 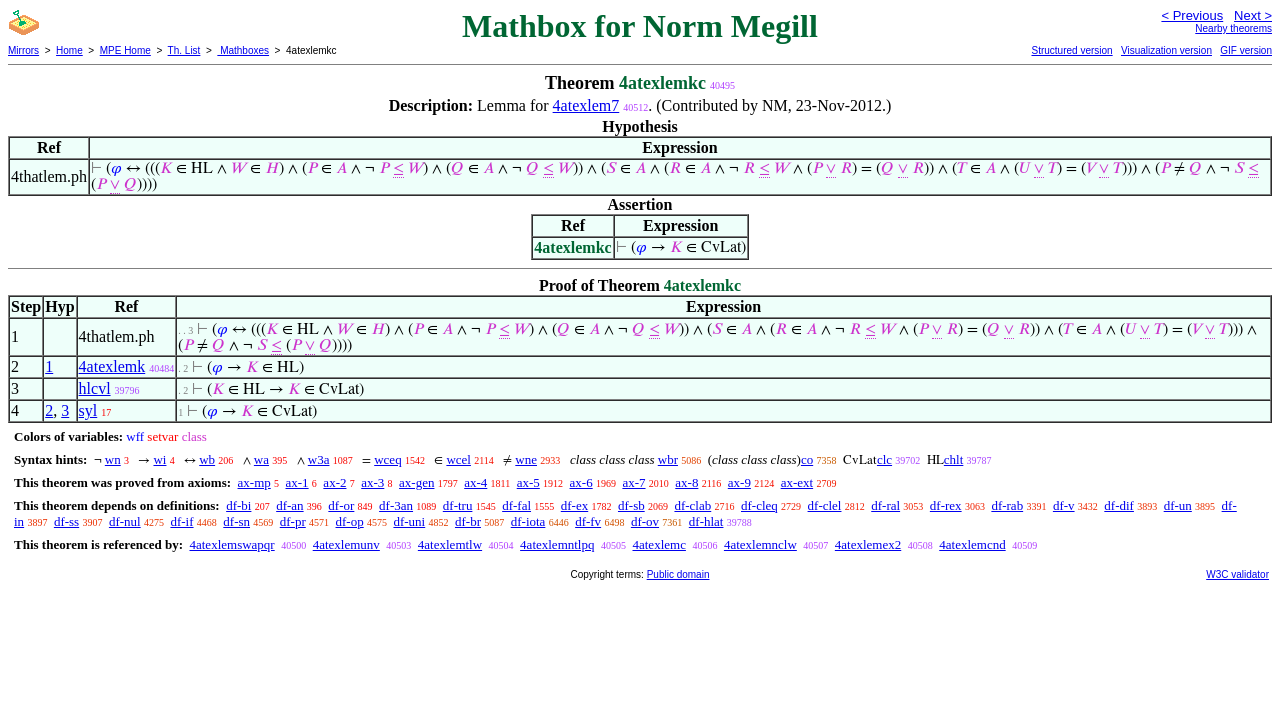 I want to click on df-clab, so click(x=692, y=505).